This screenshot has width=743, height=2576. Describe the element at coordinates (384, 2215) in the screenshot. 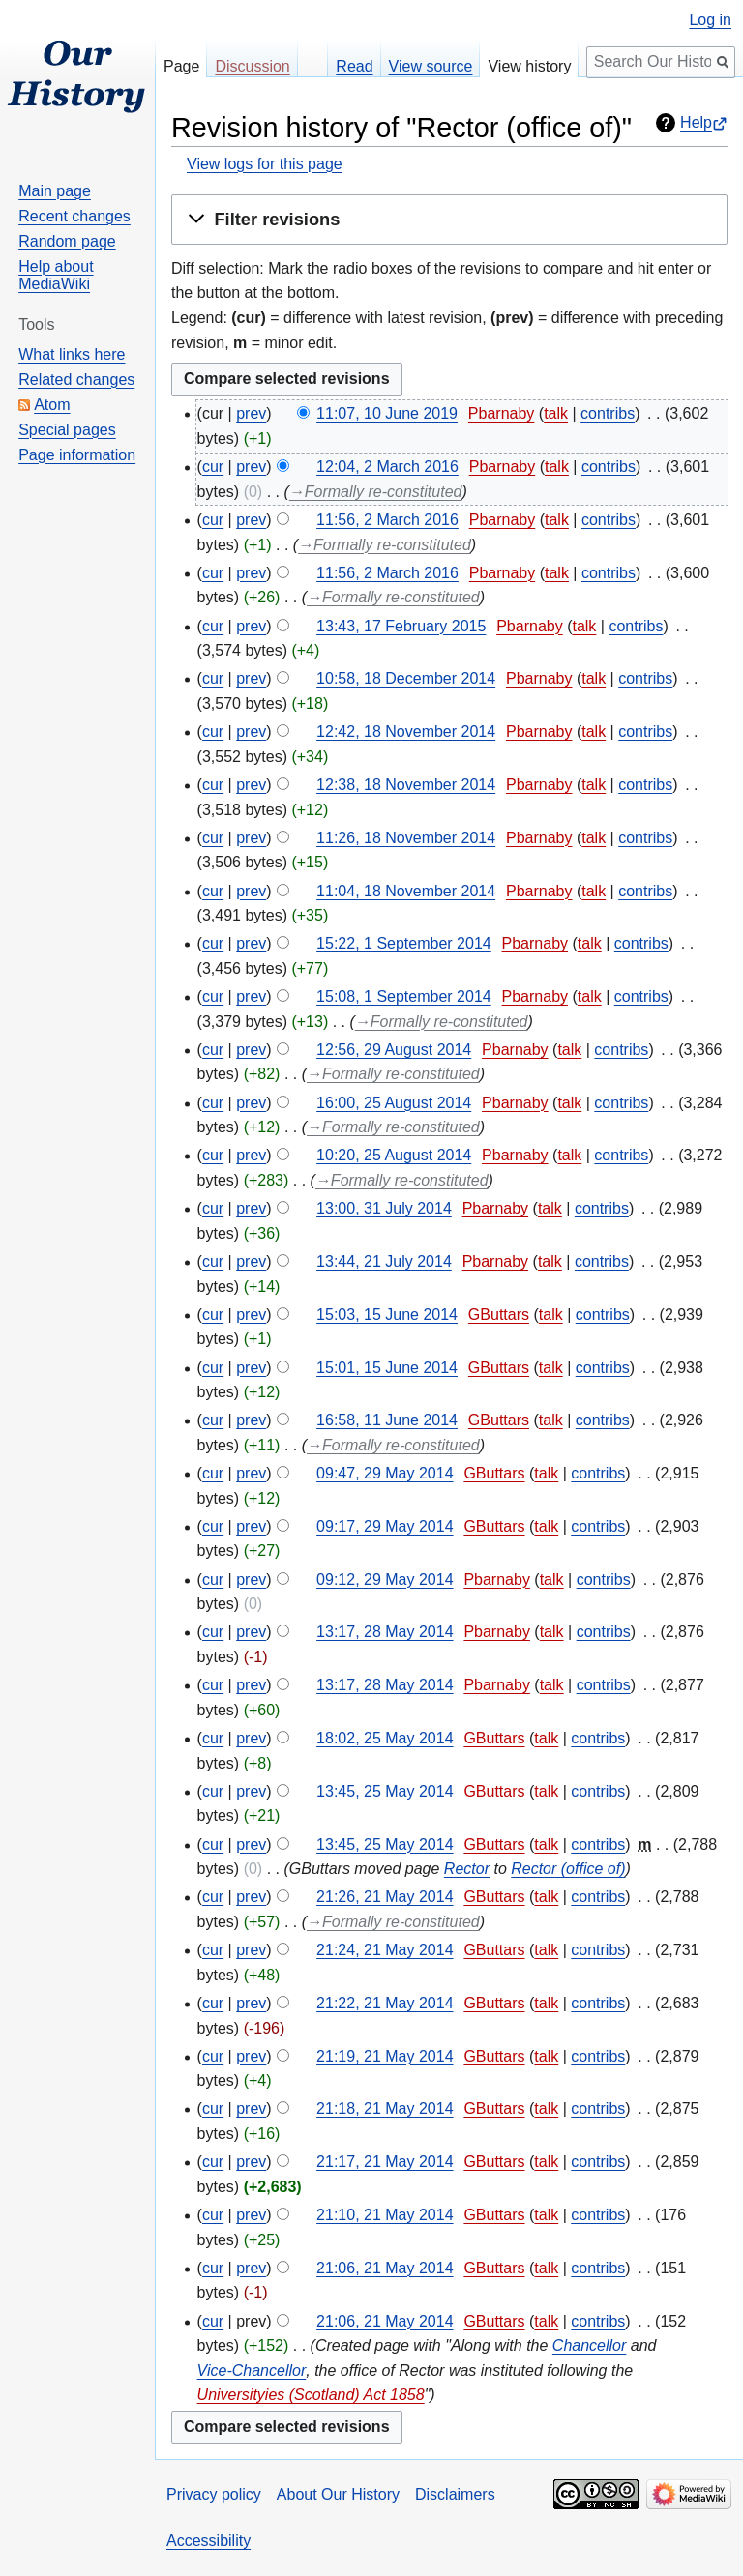

I see `21:10, 21 May 2014` at that location.